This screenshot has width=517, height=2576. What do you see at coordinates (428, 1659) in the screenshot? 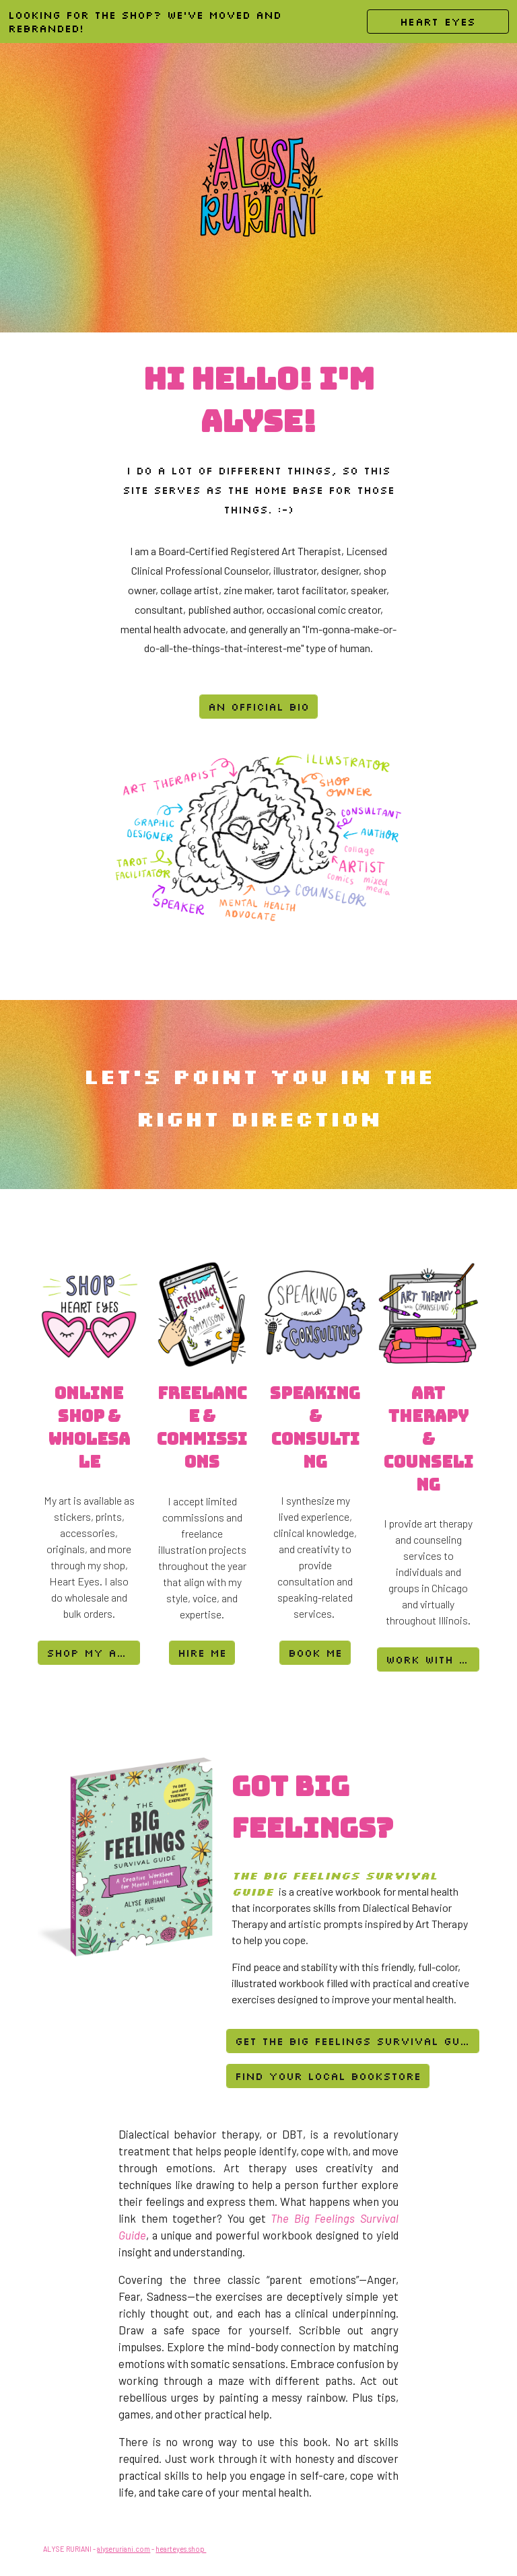
I see `[work with me]` at bounding box center [428, 1659].